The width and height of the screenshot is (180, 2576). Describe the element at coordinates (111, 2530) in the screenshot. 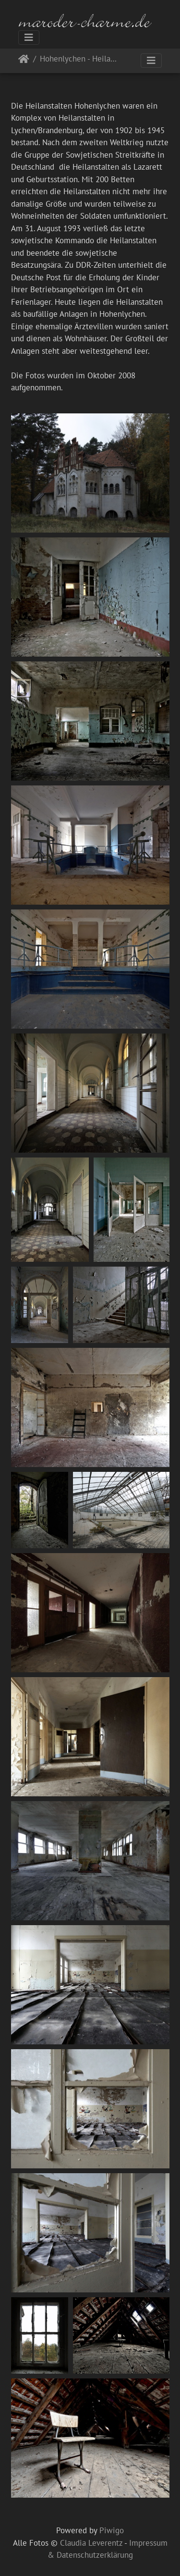

I see `Piwigo` at that location.